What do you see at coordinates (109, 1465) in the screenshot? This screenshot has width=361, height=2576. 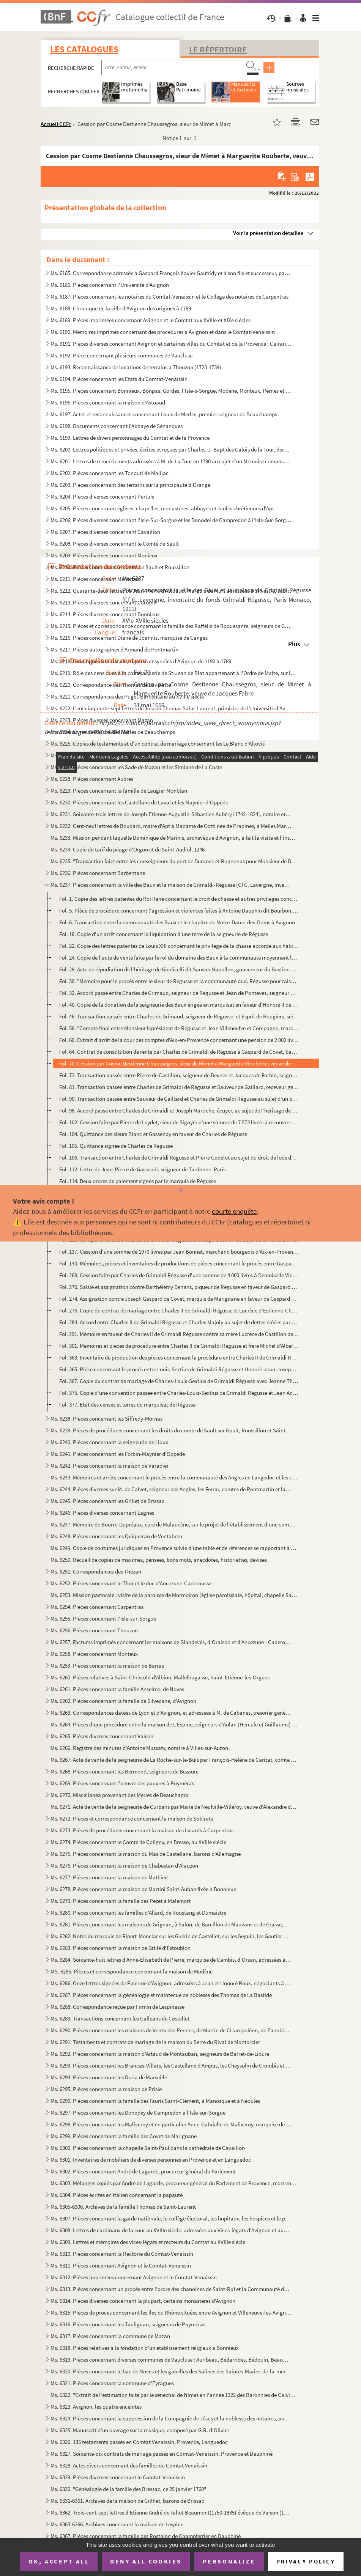 I see `Ms. 6242. Pièces concernant la maison de Varadier` at bounding box center [109, 1465].